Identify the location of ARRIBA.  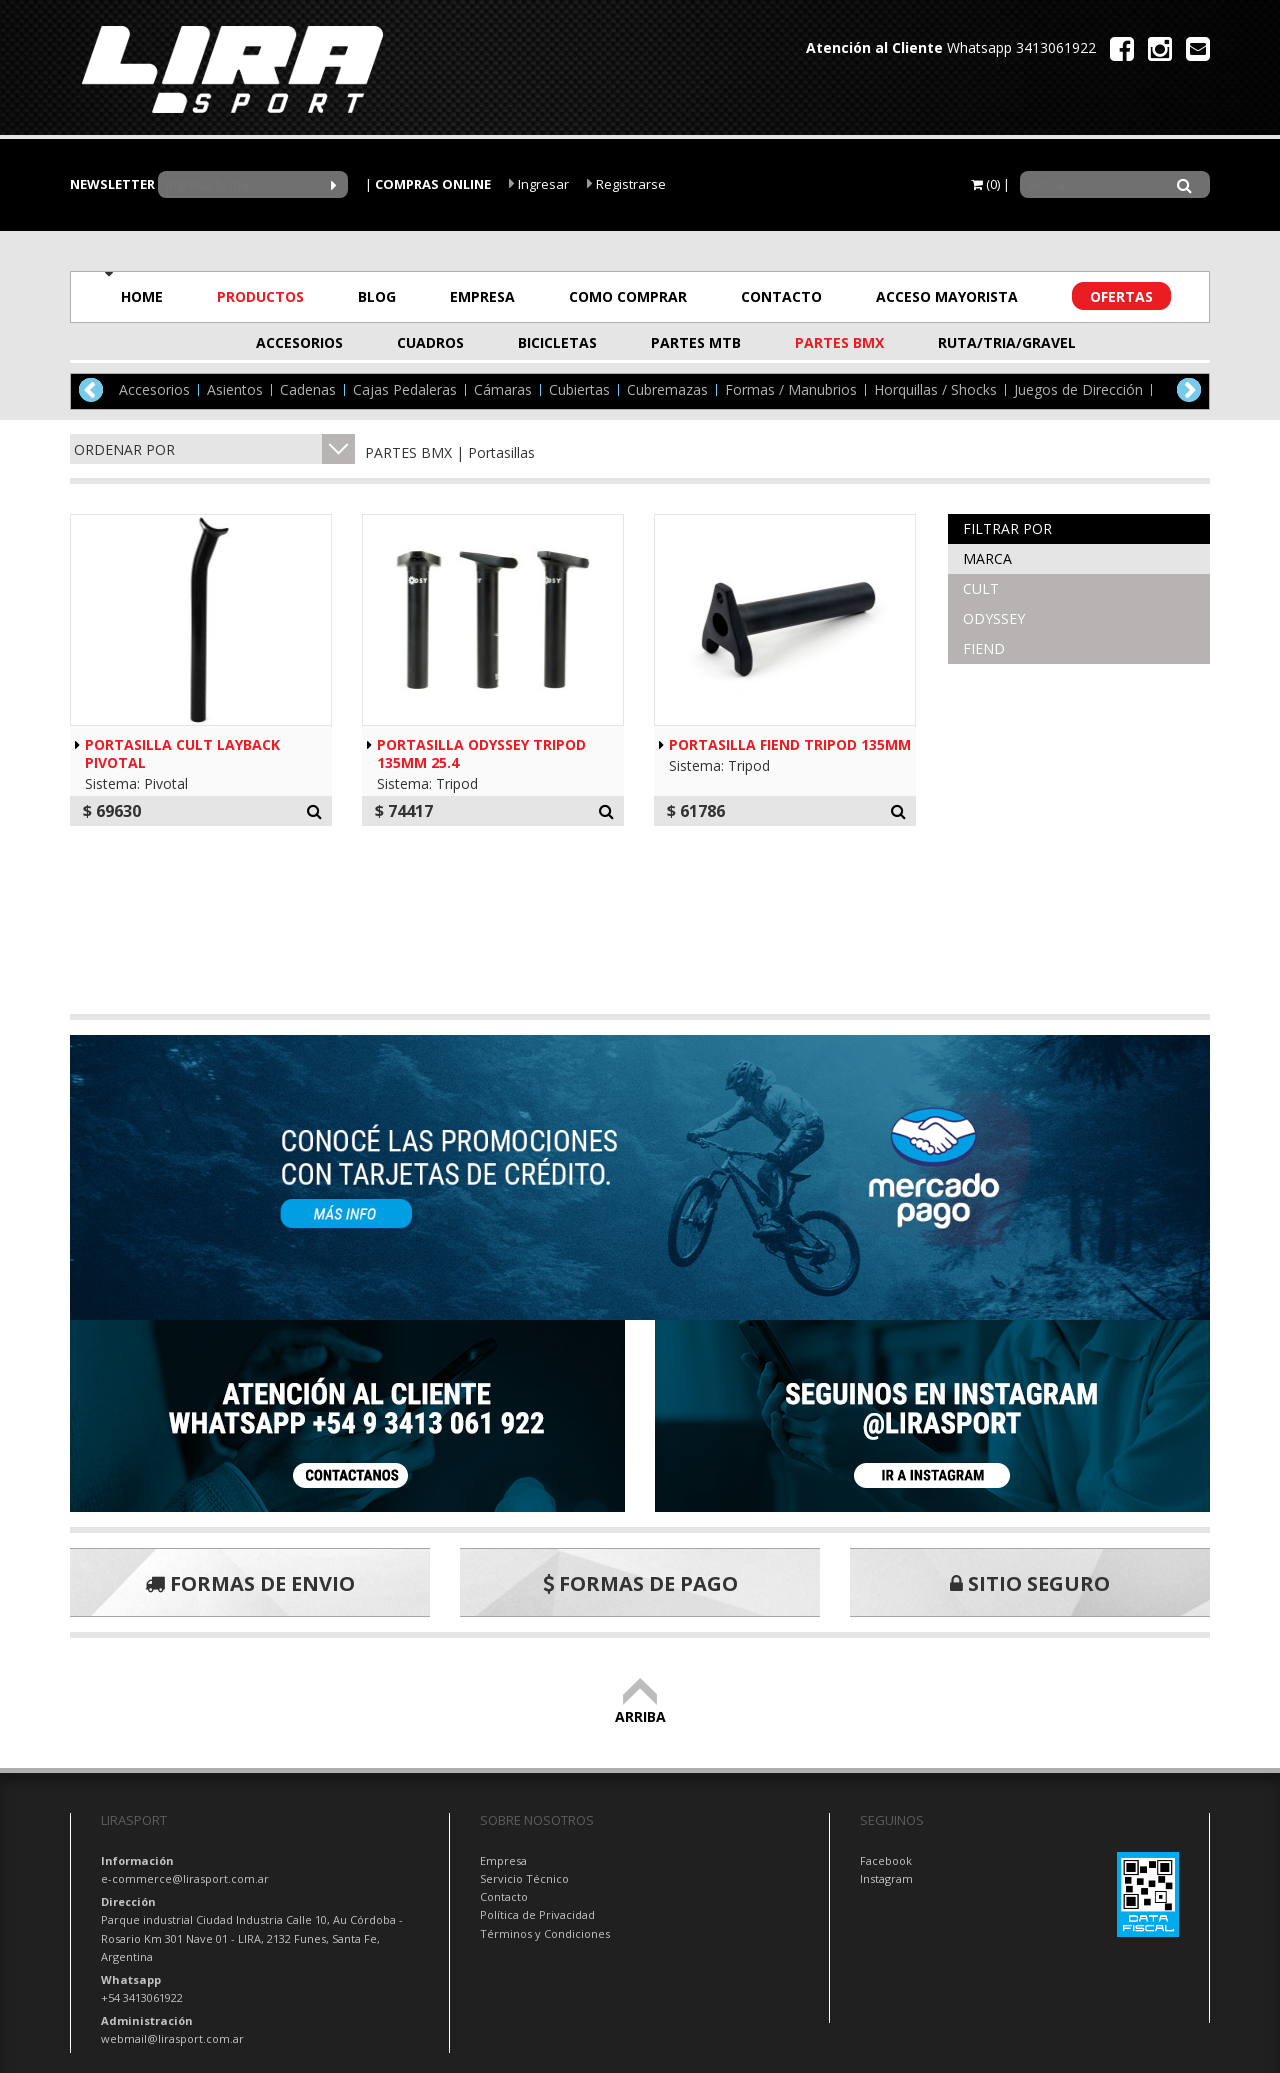
(640, 1707).